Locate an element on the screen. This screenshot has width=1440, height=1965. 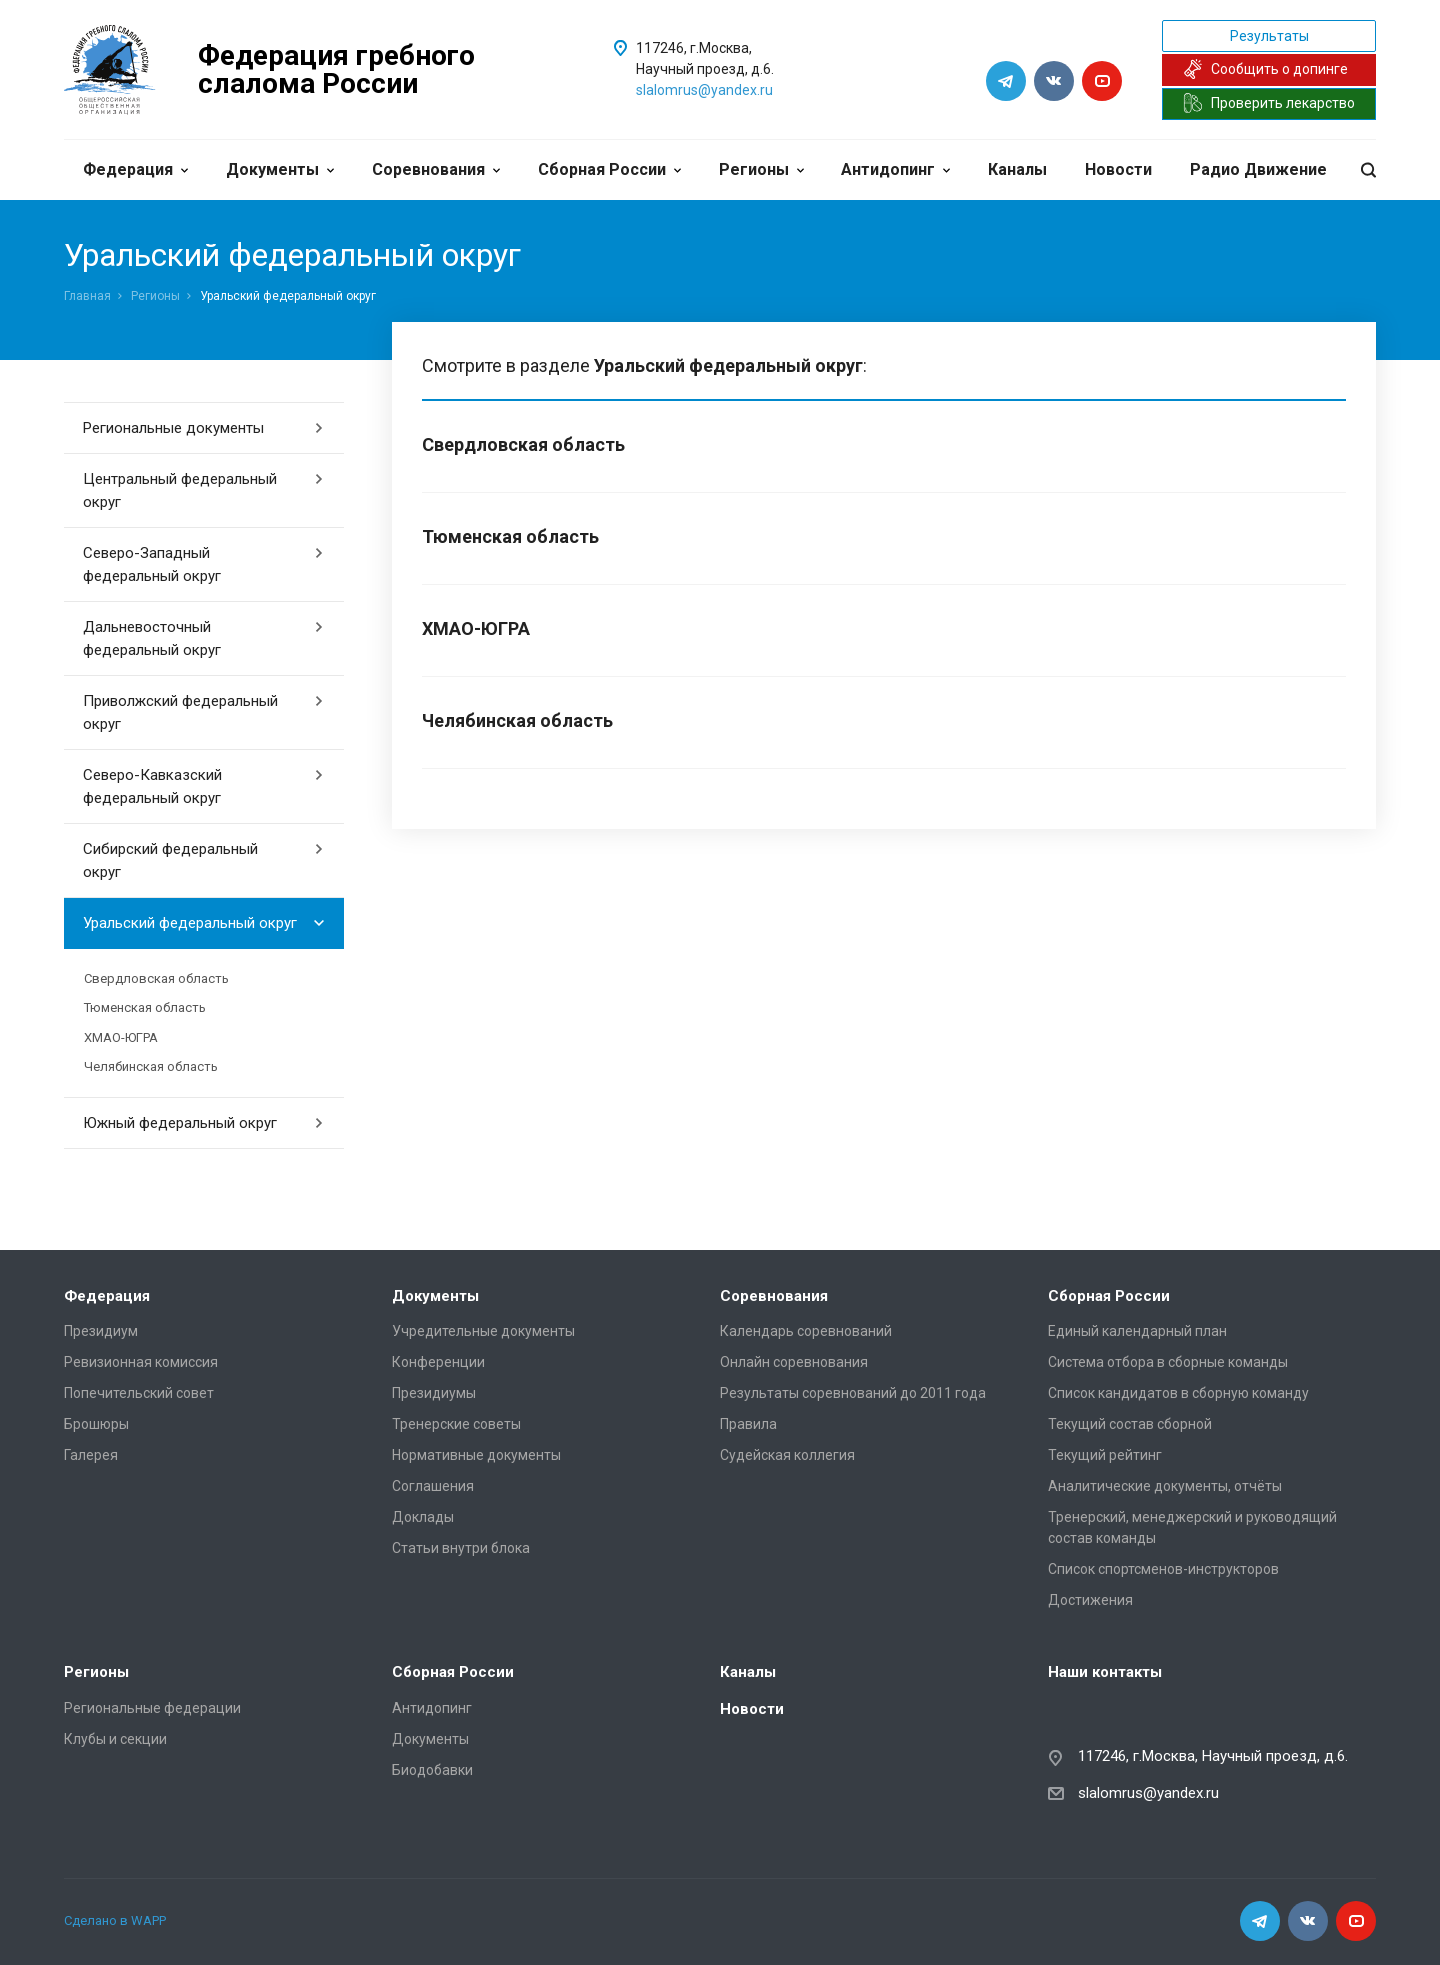
Список кандидатов в сборную команду is located at coordinates (1178, 1393).